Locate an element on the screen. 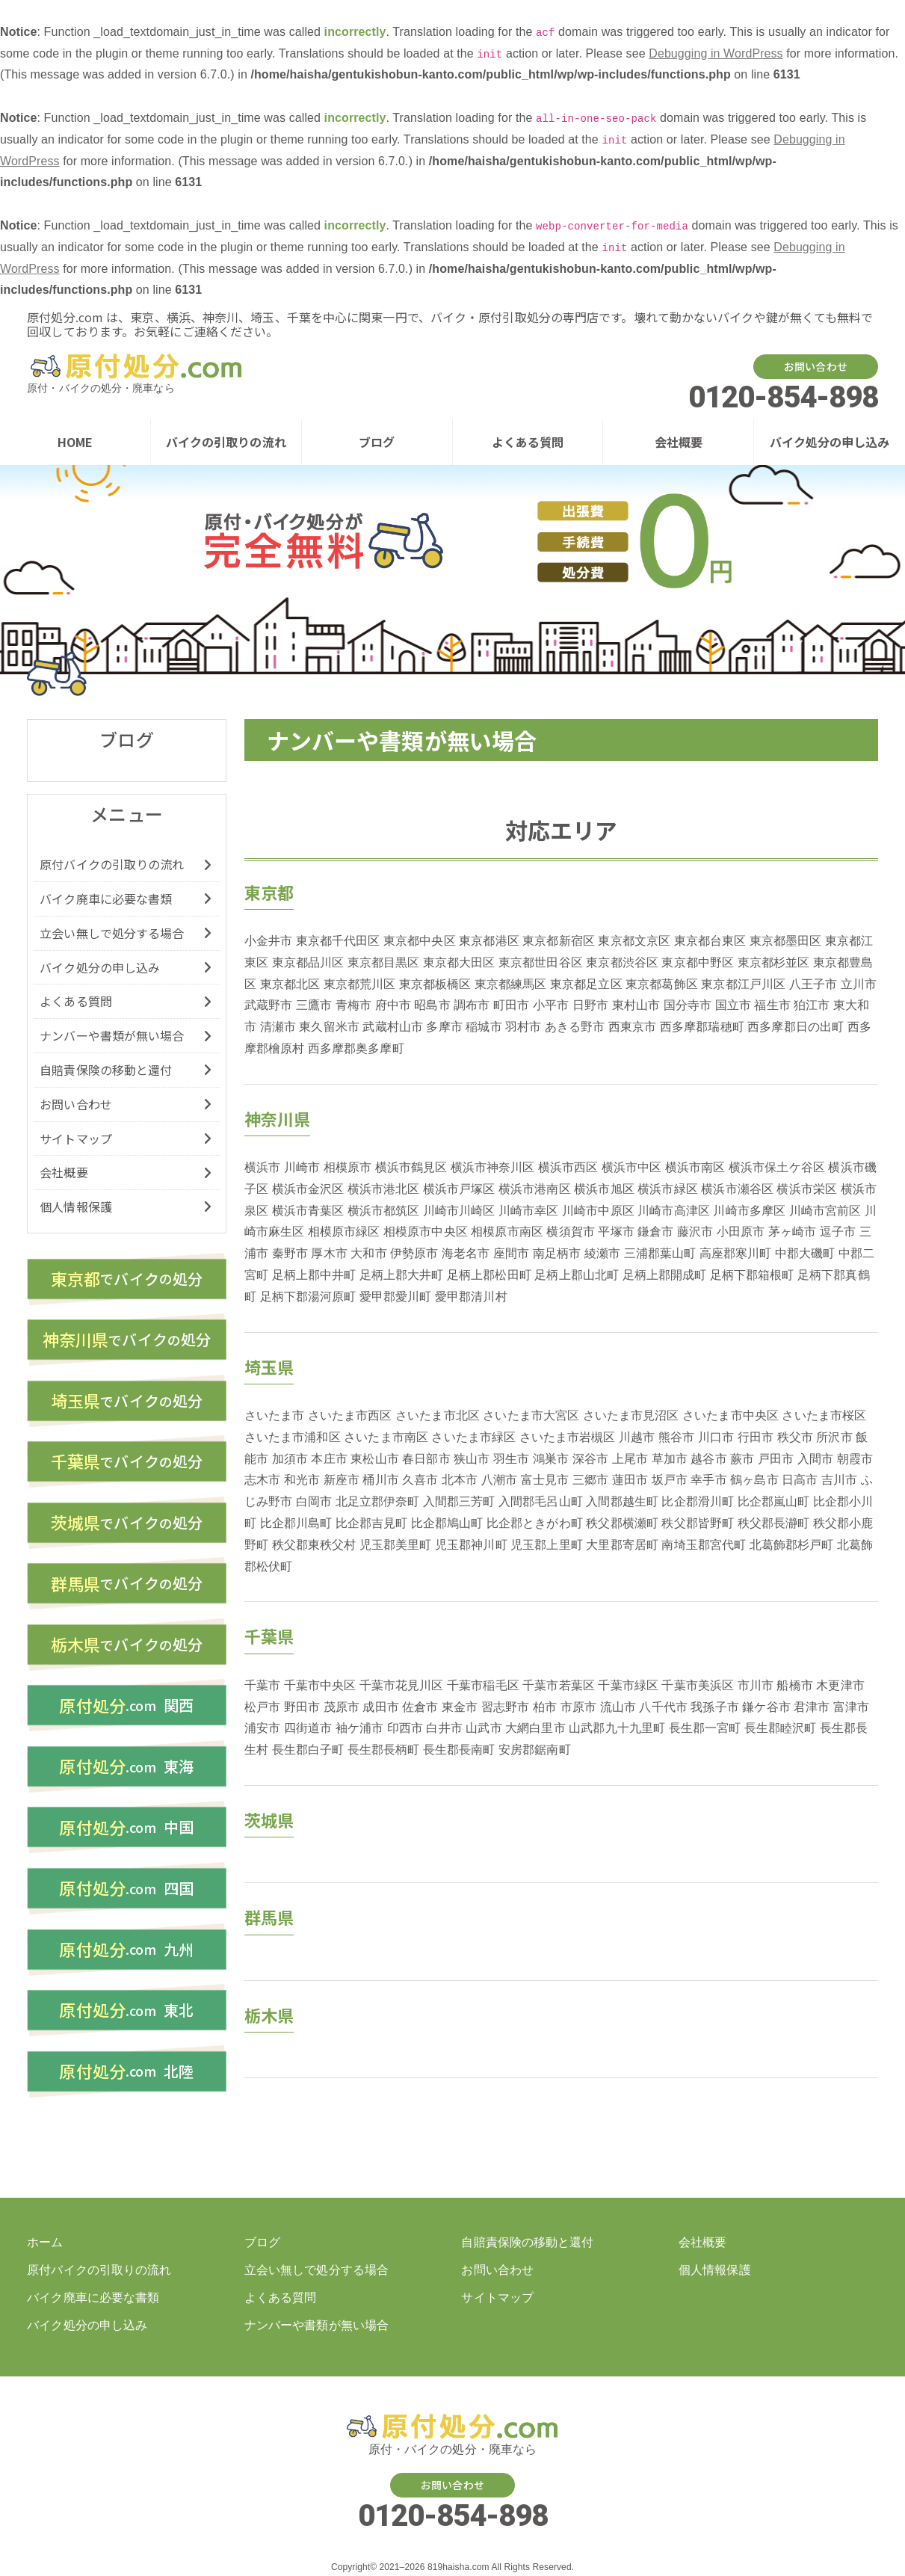  東北 is located at coordinates (126, 2015).